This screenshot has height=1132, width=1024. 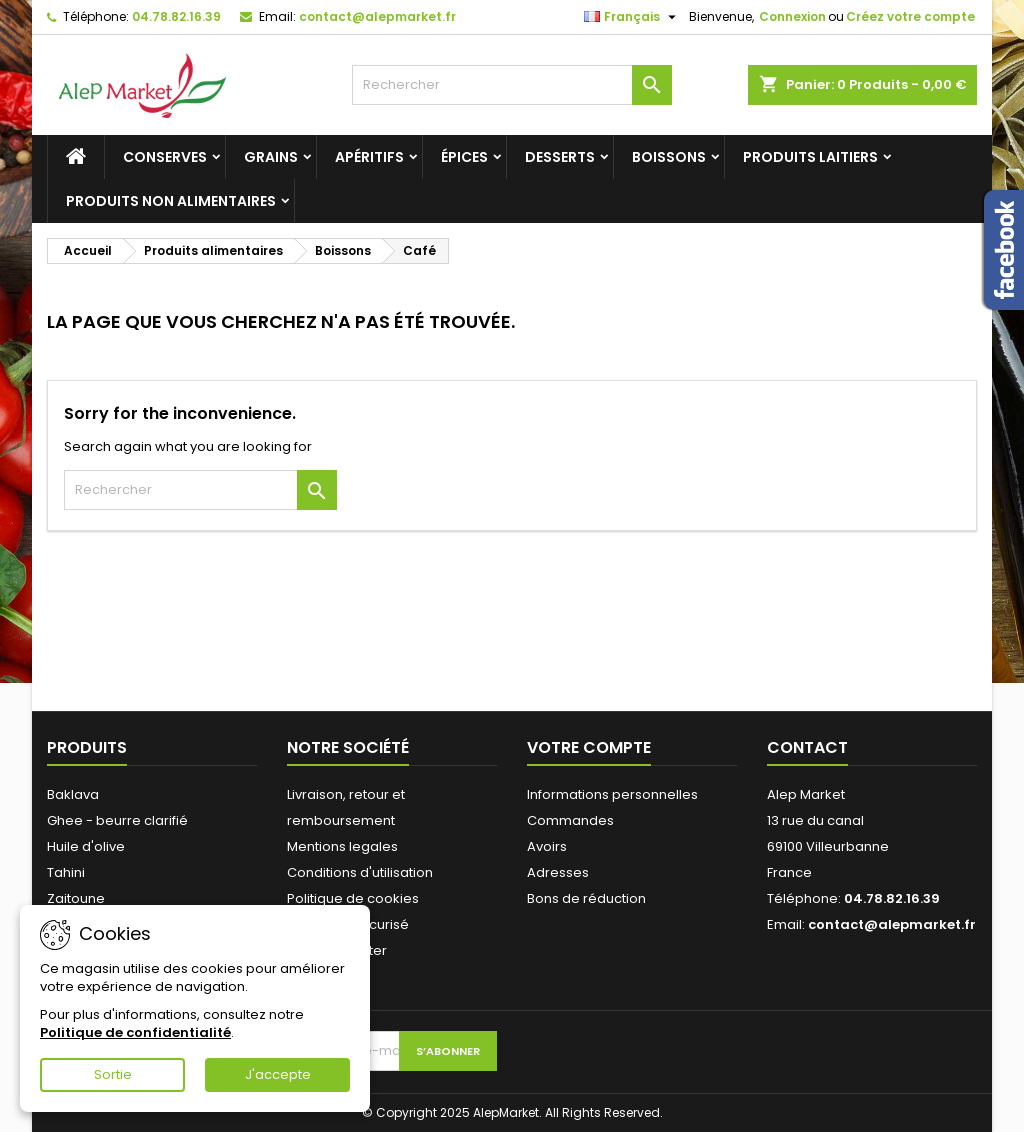 I want to click on Politique de confidentialité, so click(x=135, y=1032).